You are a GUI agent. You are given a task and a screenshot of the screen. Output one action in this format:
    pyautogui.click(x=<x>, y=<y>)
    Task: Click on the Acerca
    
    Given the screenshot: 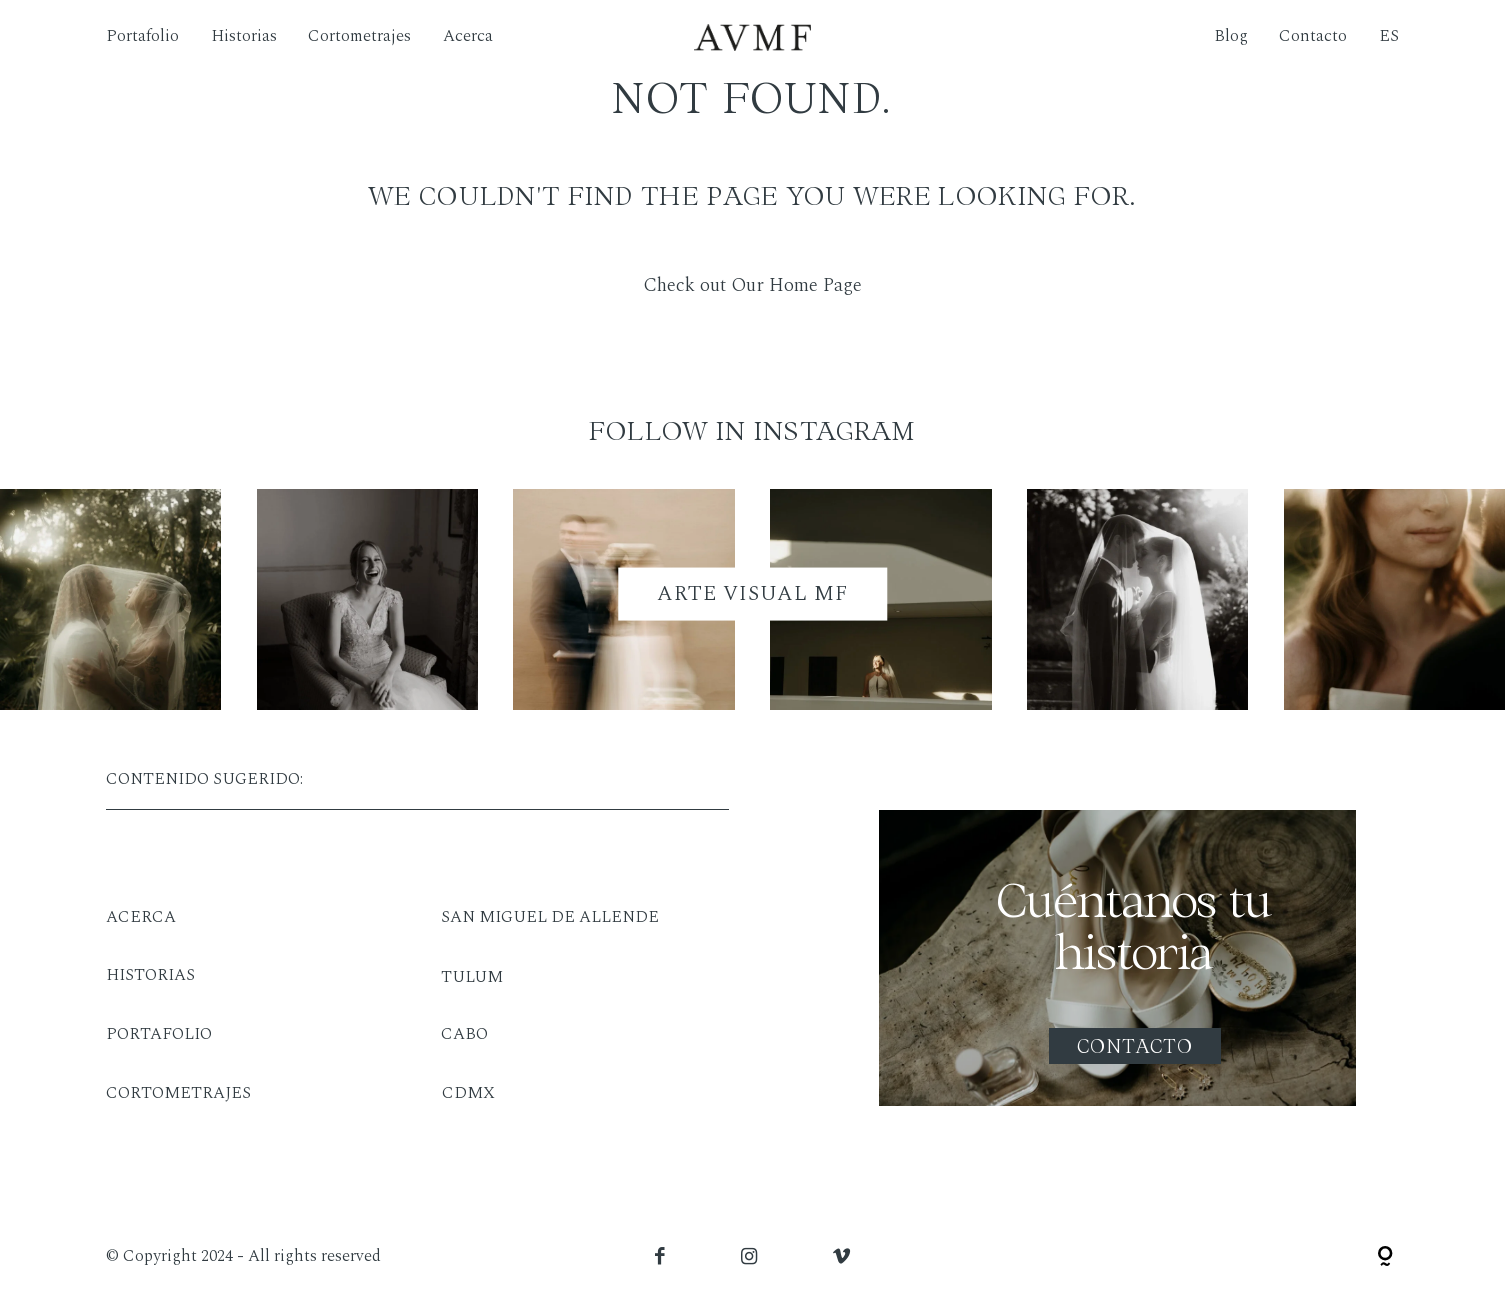 What is the action you would take?
    pyautogui.click(x=468, y=37)
    